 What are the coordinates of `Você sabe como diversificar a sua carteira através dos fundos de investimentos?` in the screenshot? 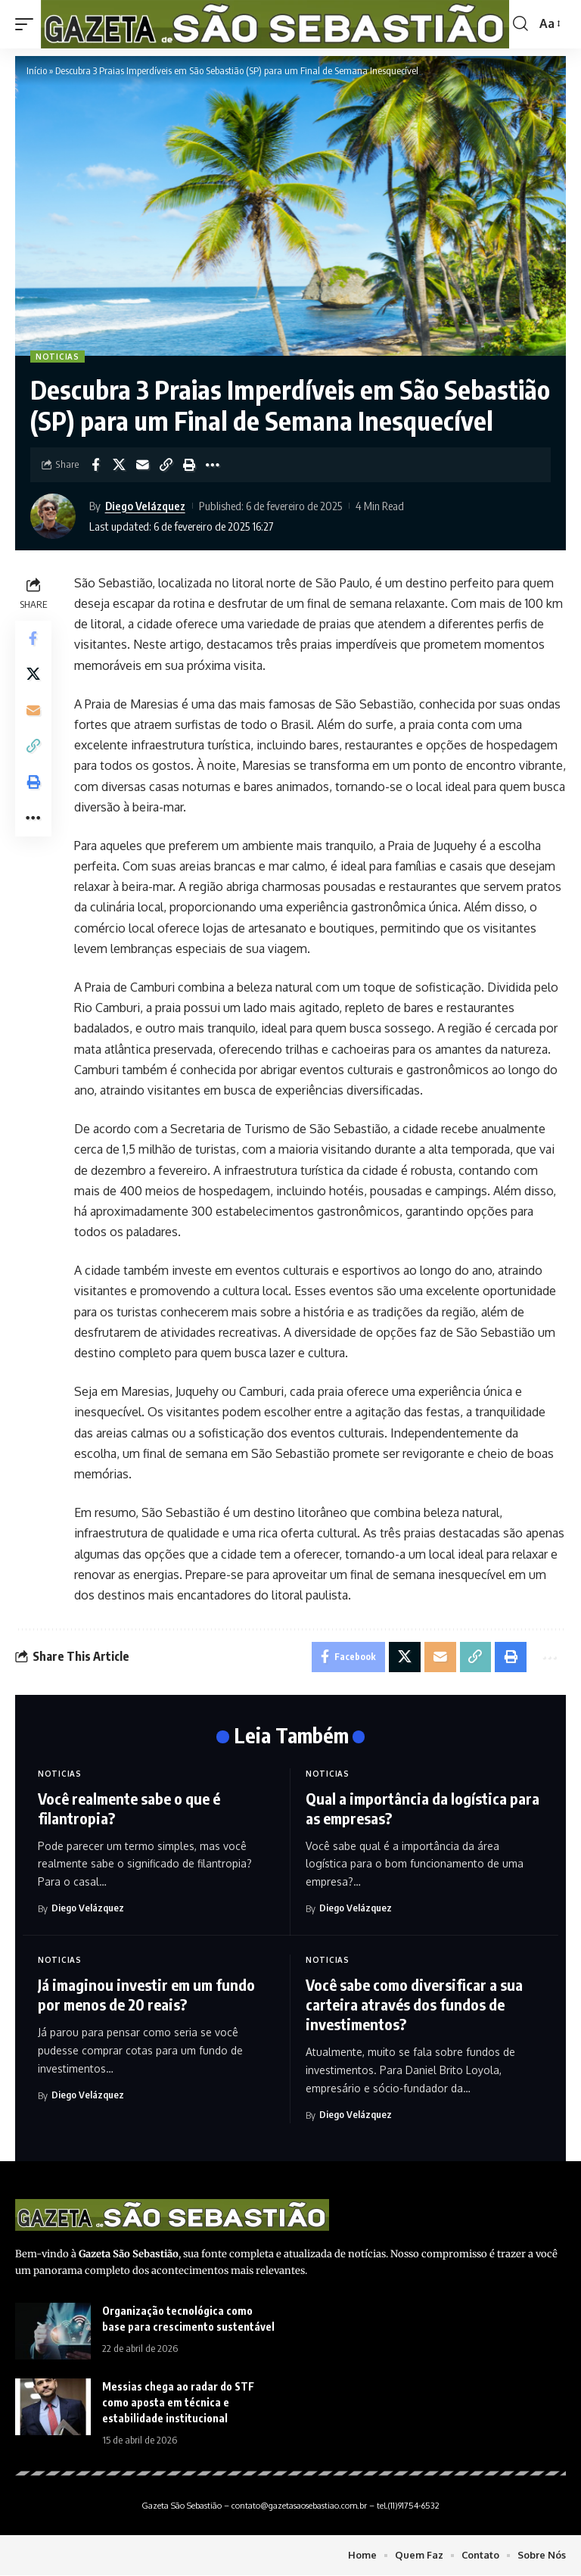 It's located at (414, 2005).